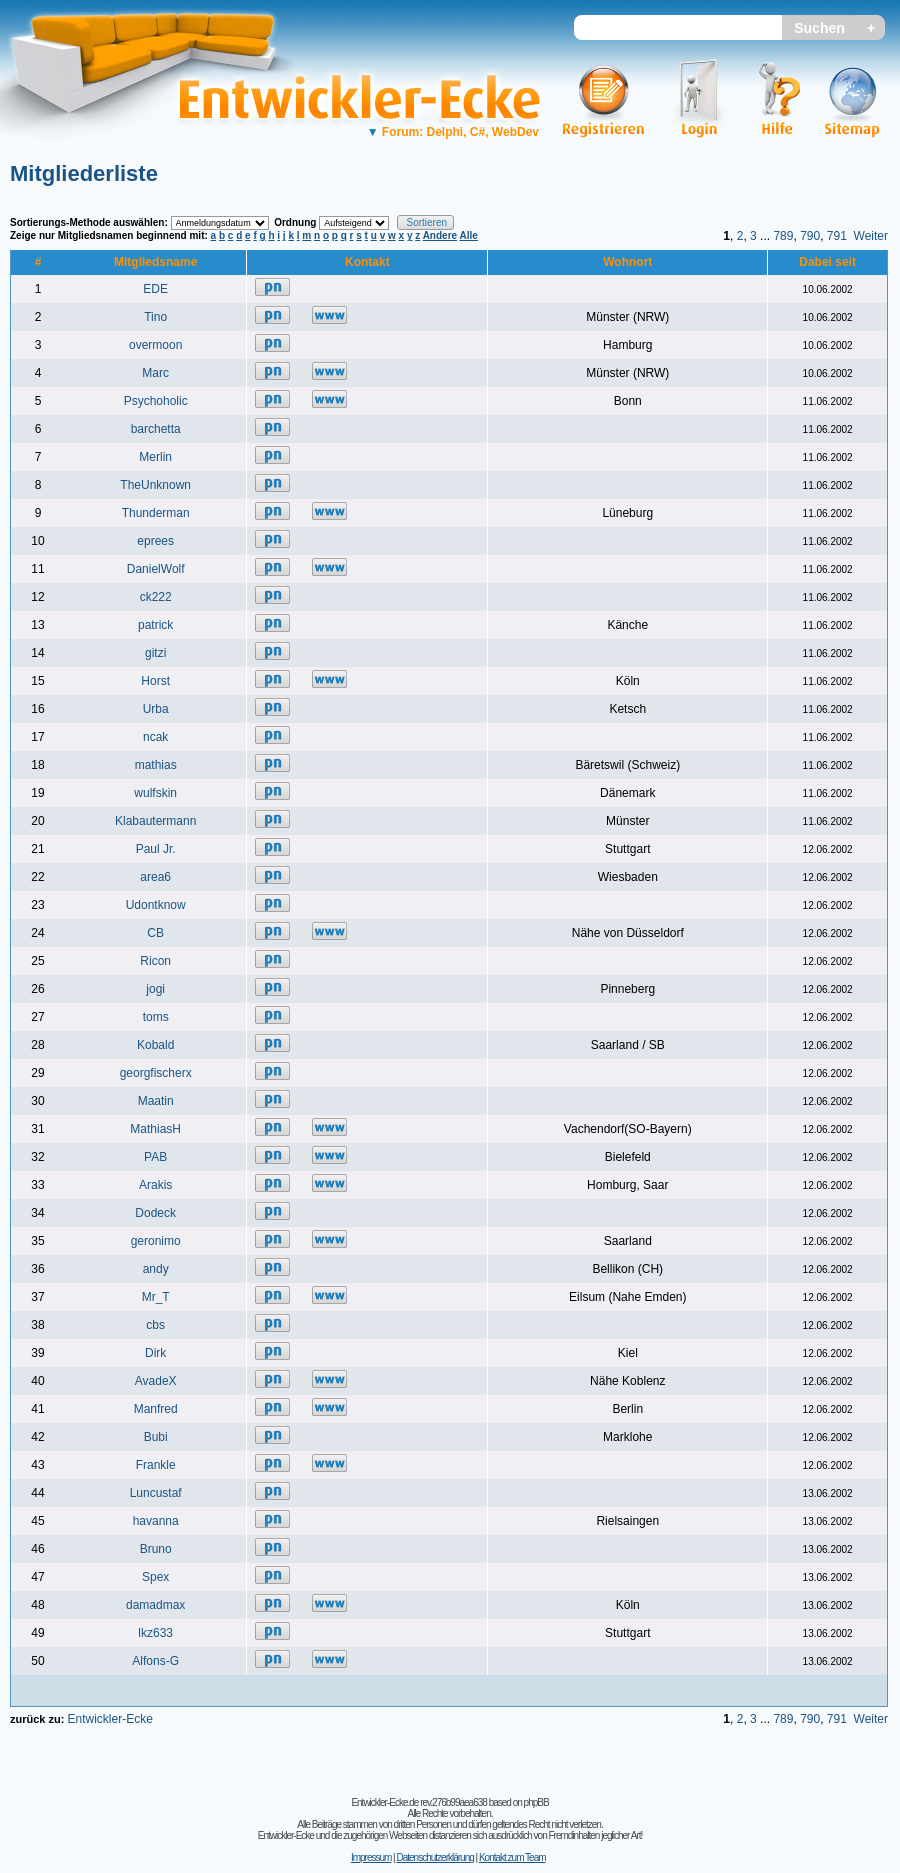  Describe the element at coordinates (418, 1802) in the screenshot. I see `Entwickler-Ecke.de rev.276b99aea638` at that location.